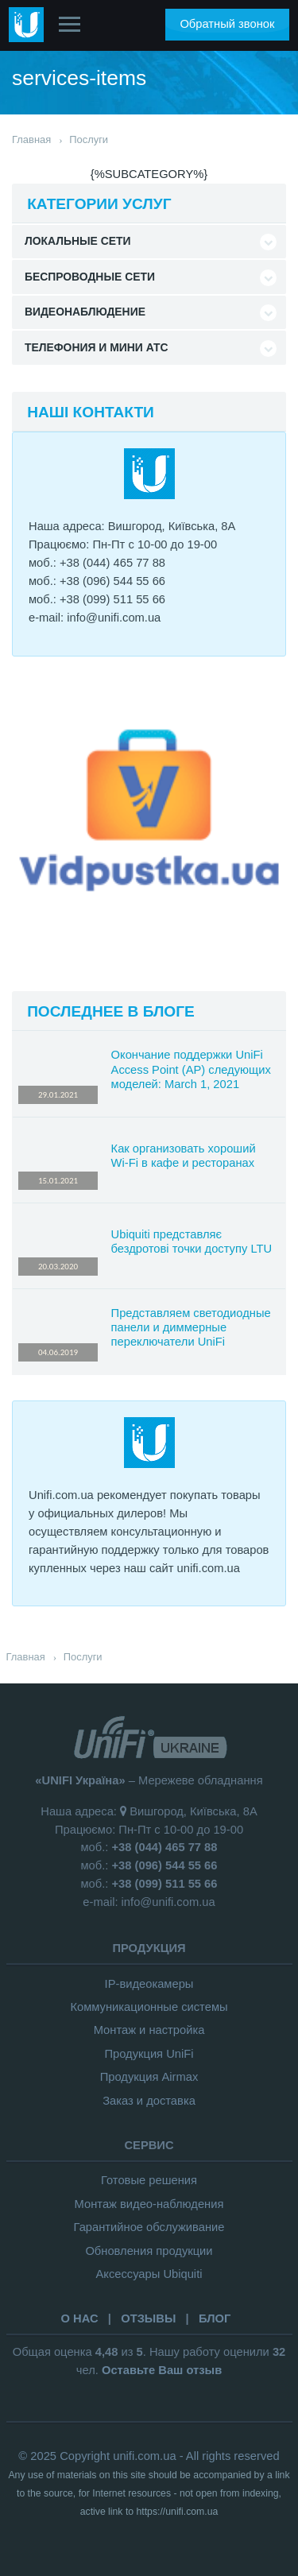 The width and height of the screenshot is (298, 2576). I want to click on Видеонаблюдение, so click(85, 311).